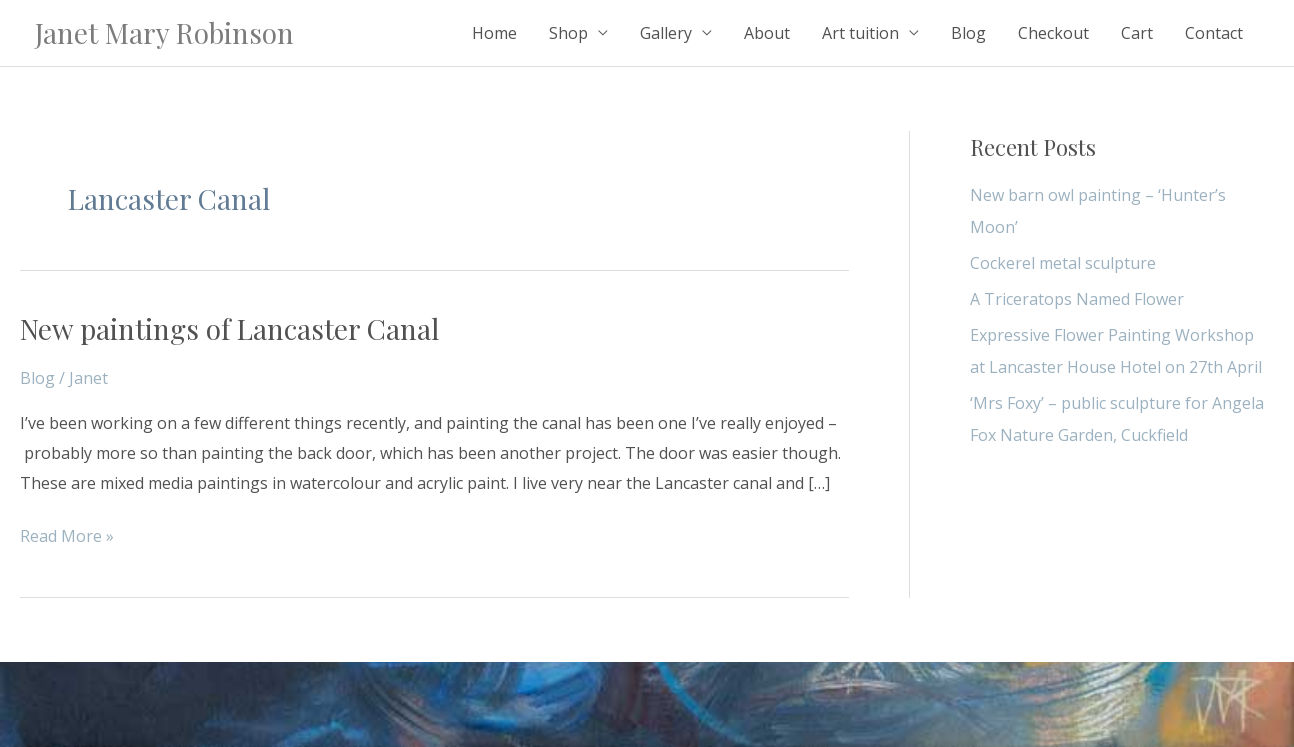 The image size is (1294, 747). What do you see at coordinates (666, 33) in the screenshot?
I see `Gallery` at bounding box center [666, 33].